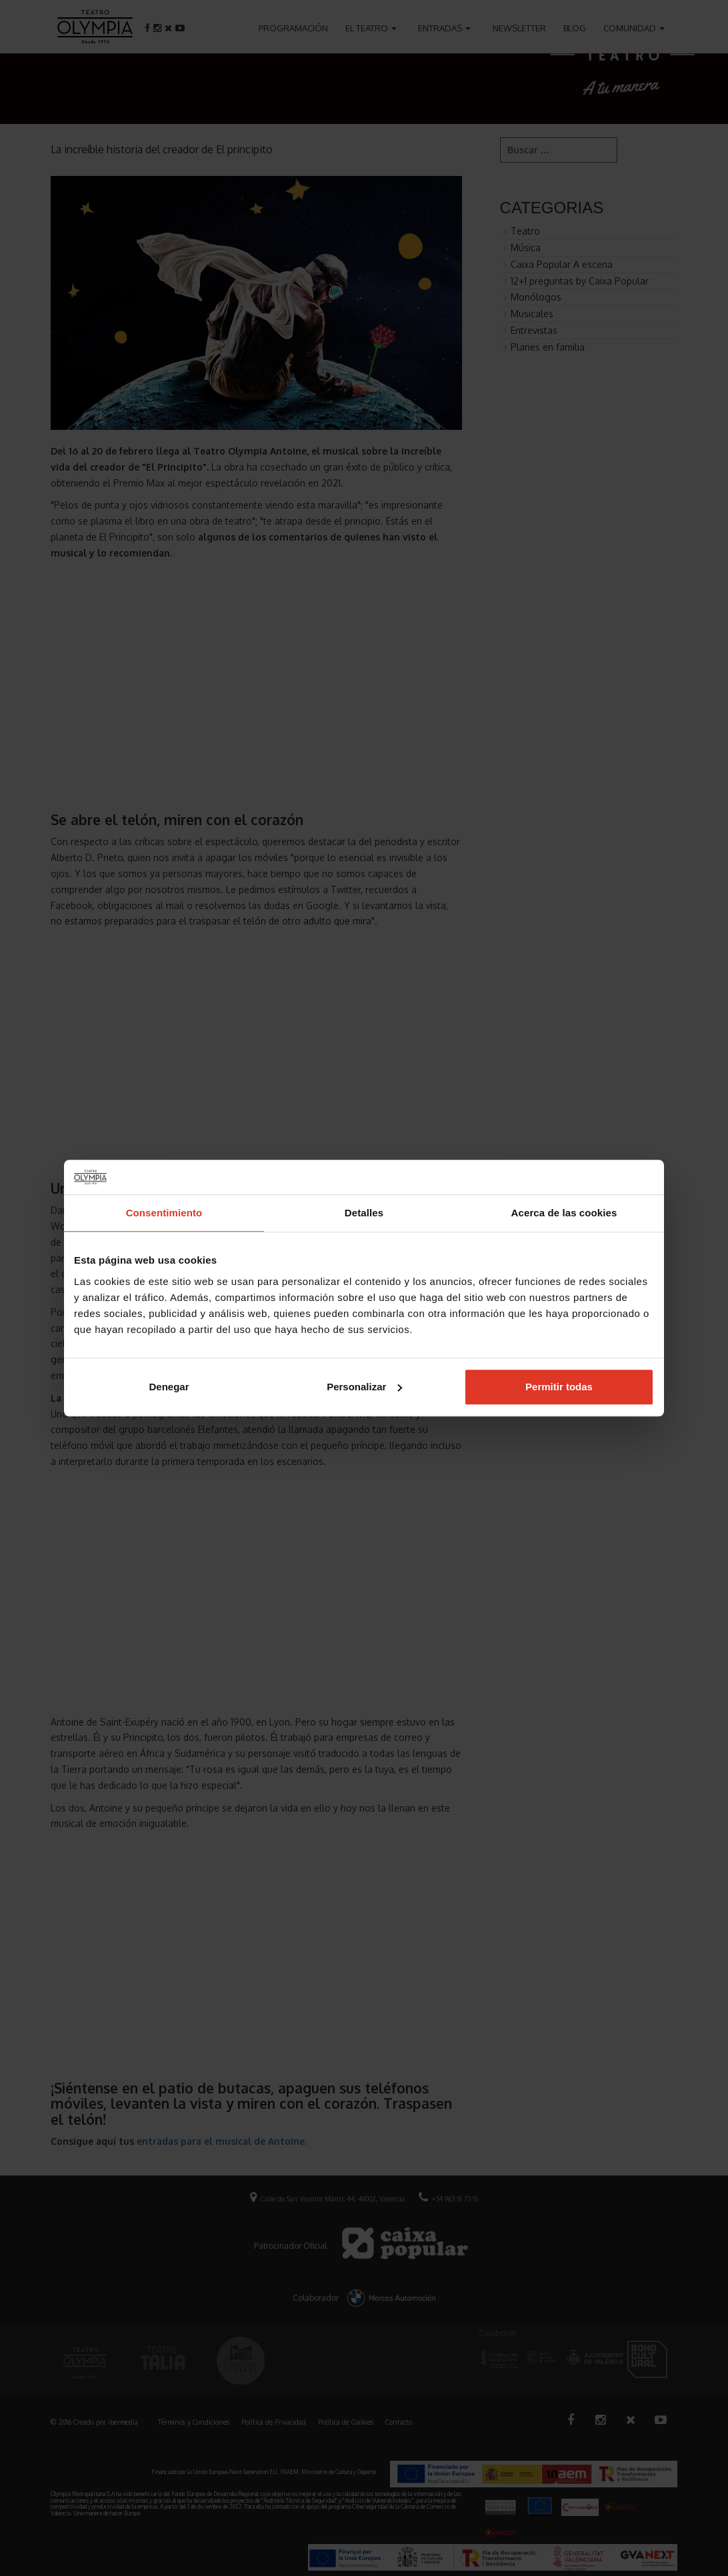  What do you see at coordinates (364, 1386) in the screenshot?
I see `Personalizar` at bounding box center [364, 1386].